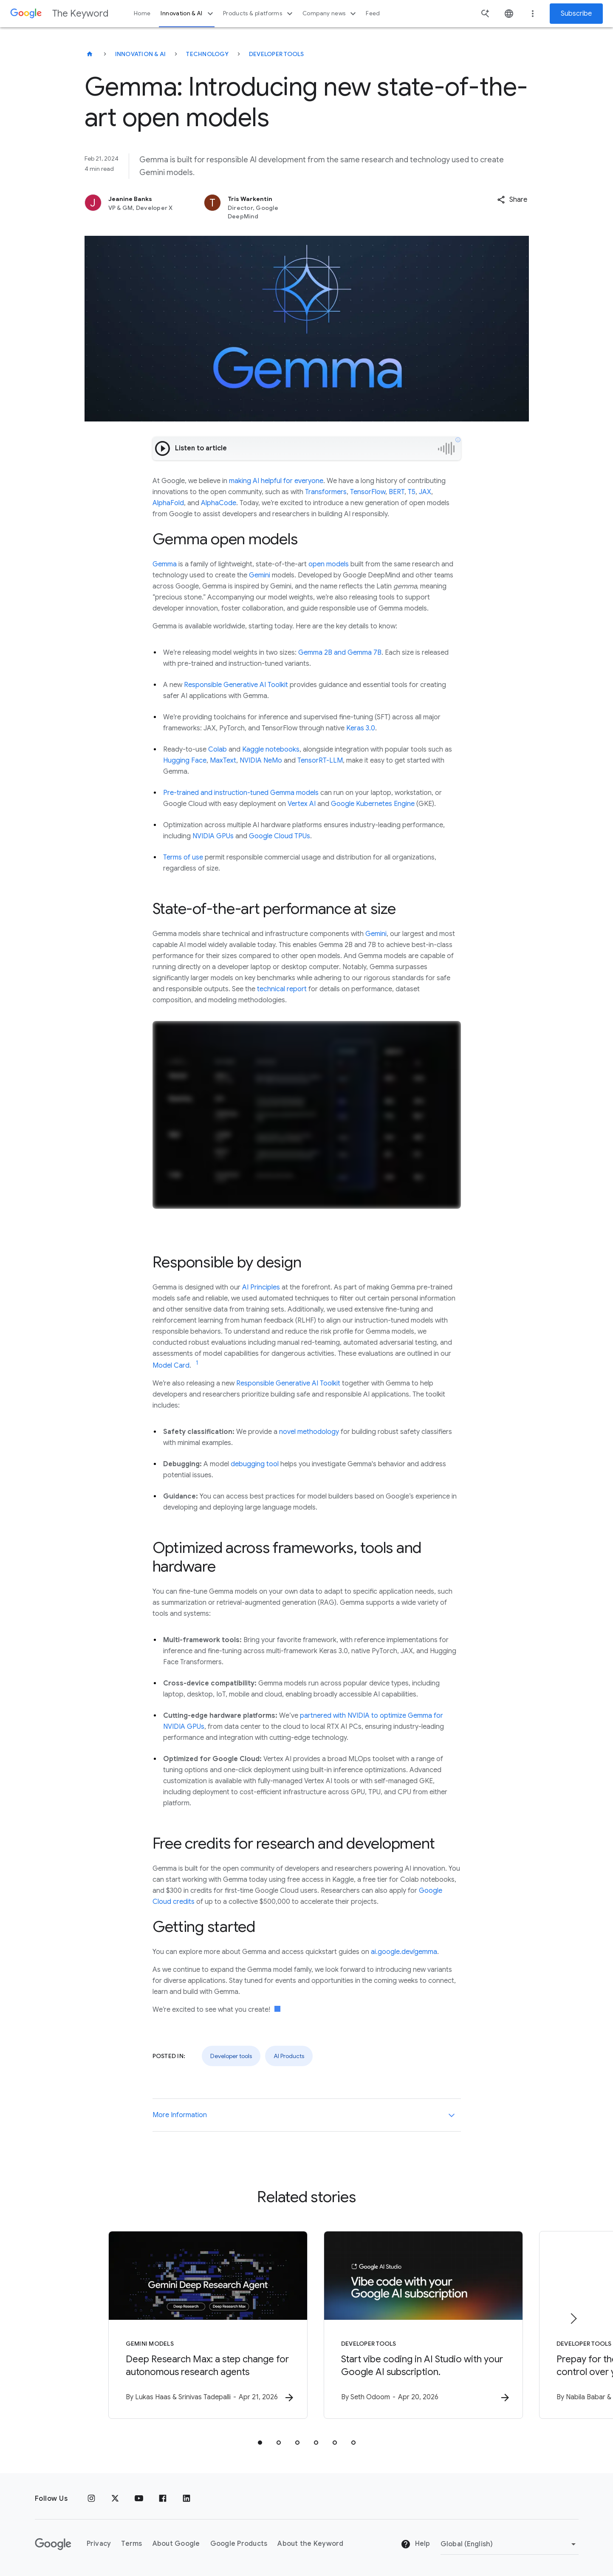 The width and height of the screenshot is (613, 2576). Describe the element at coordinates (223, 760) in the screenshot. I see `MaxText` at that location.